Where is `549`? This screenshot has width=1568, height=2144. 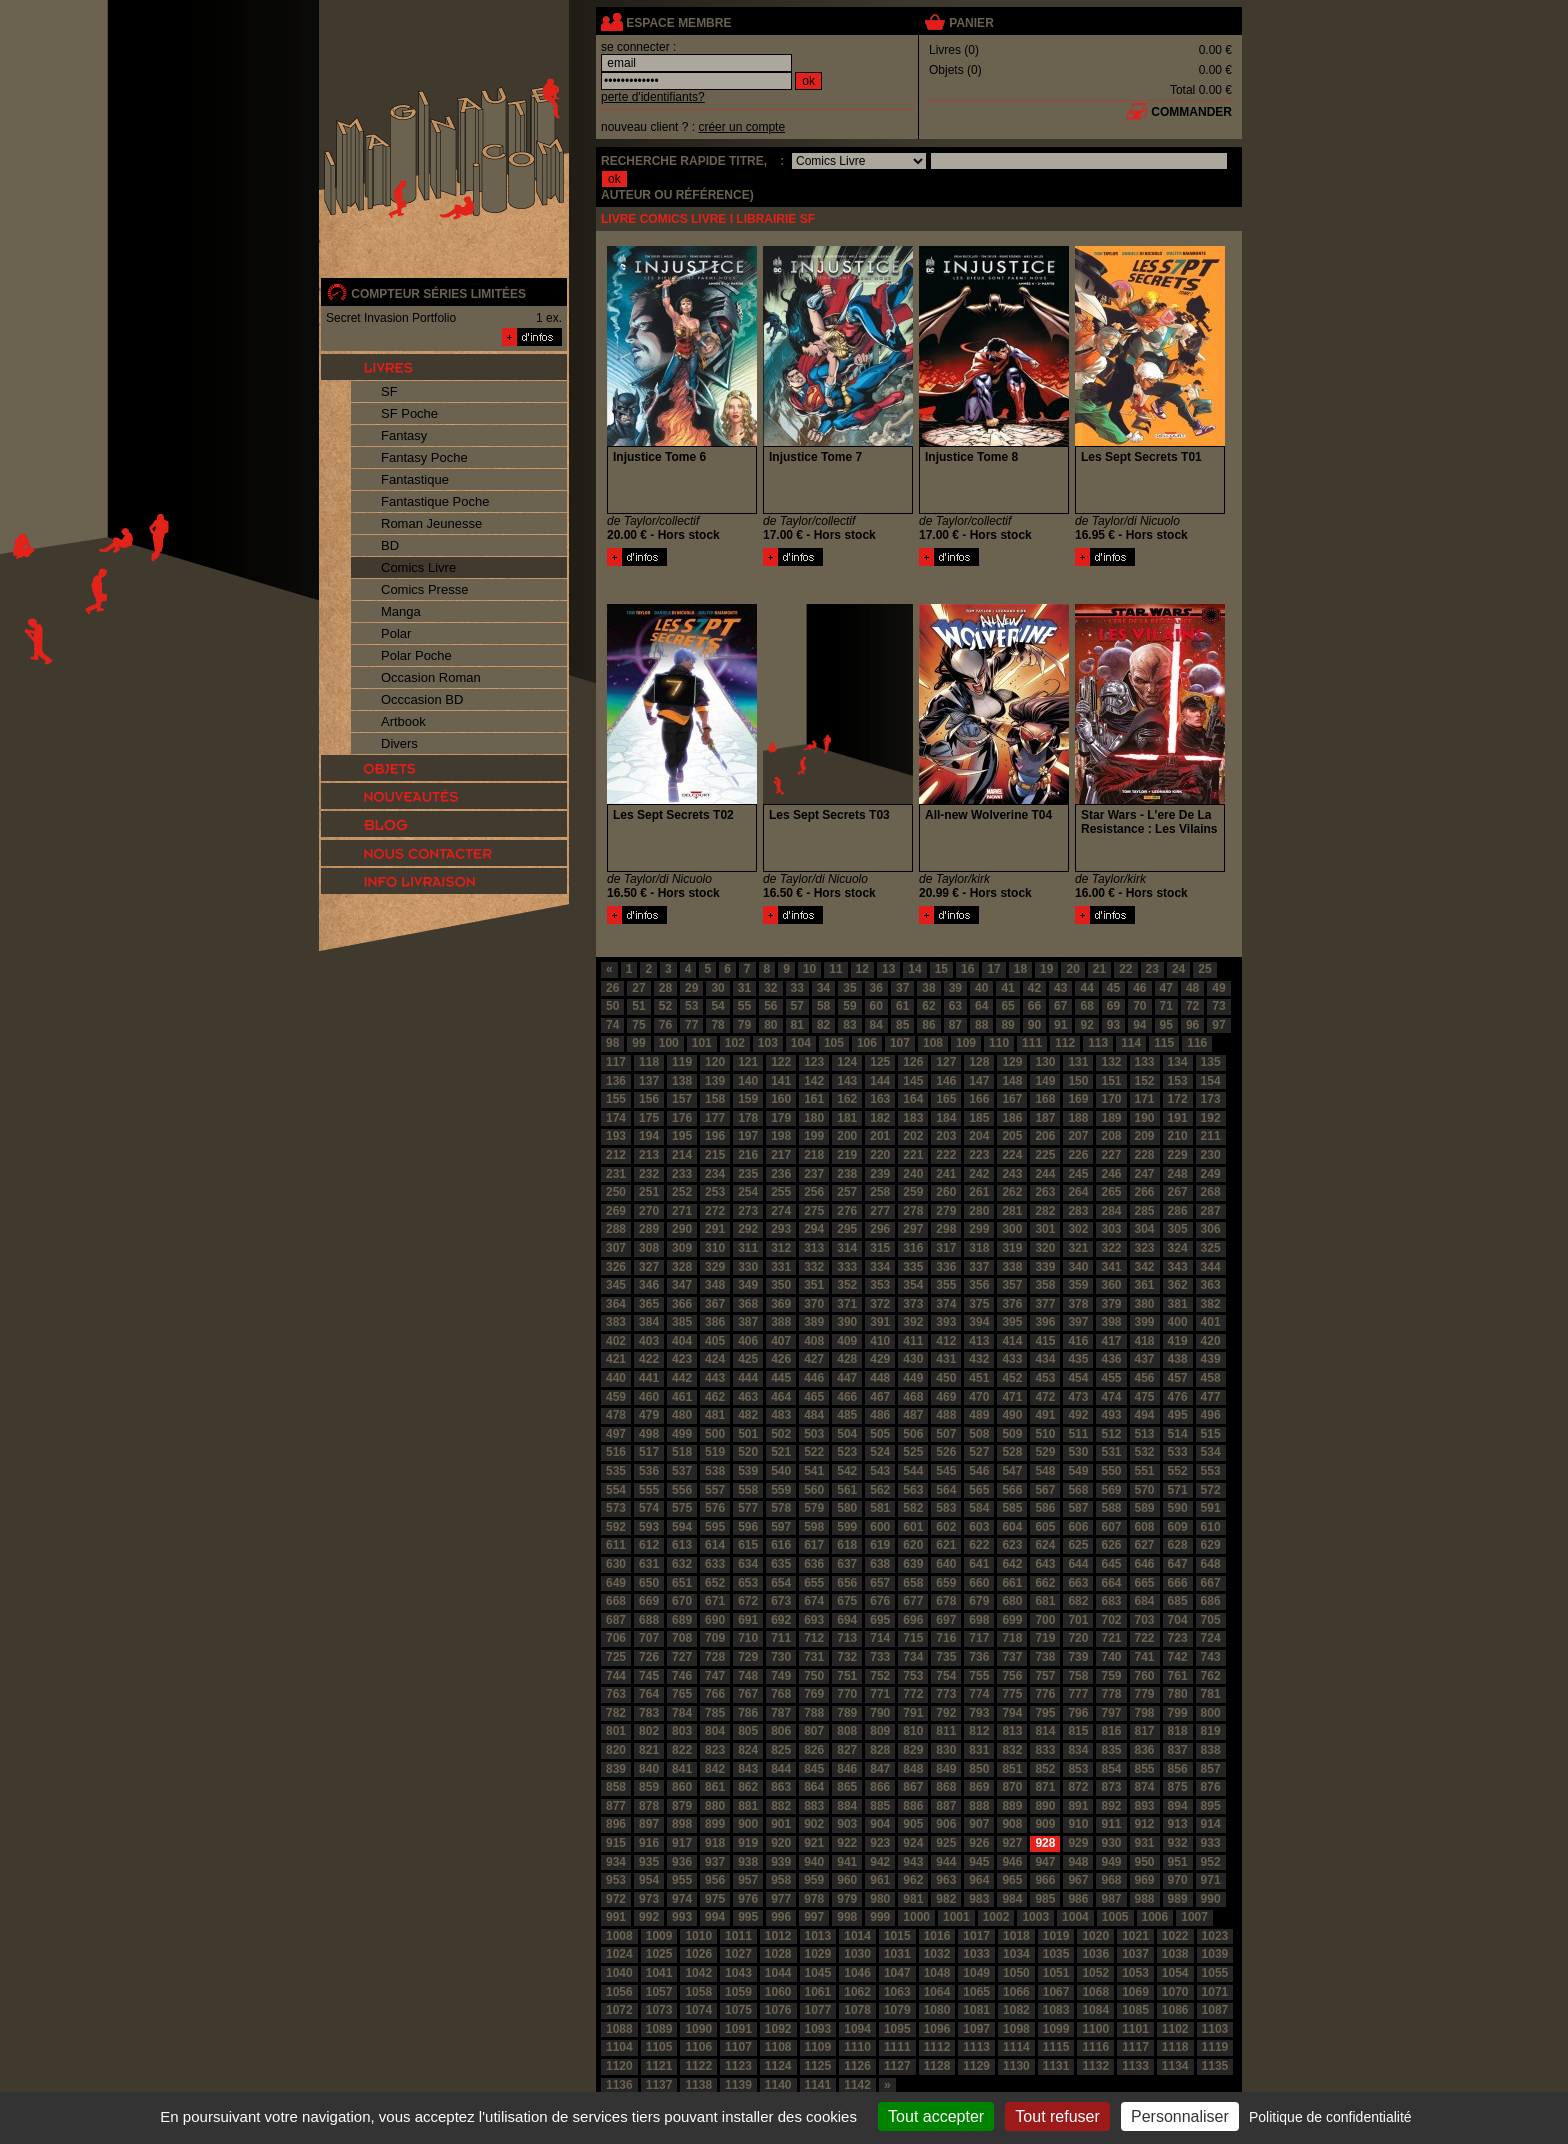
549 is located at coordinates (1078, 1471).